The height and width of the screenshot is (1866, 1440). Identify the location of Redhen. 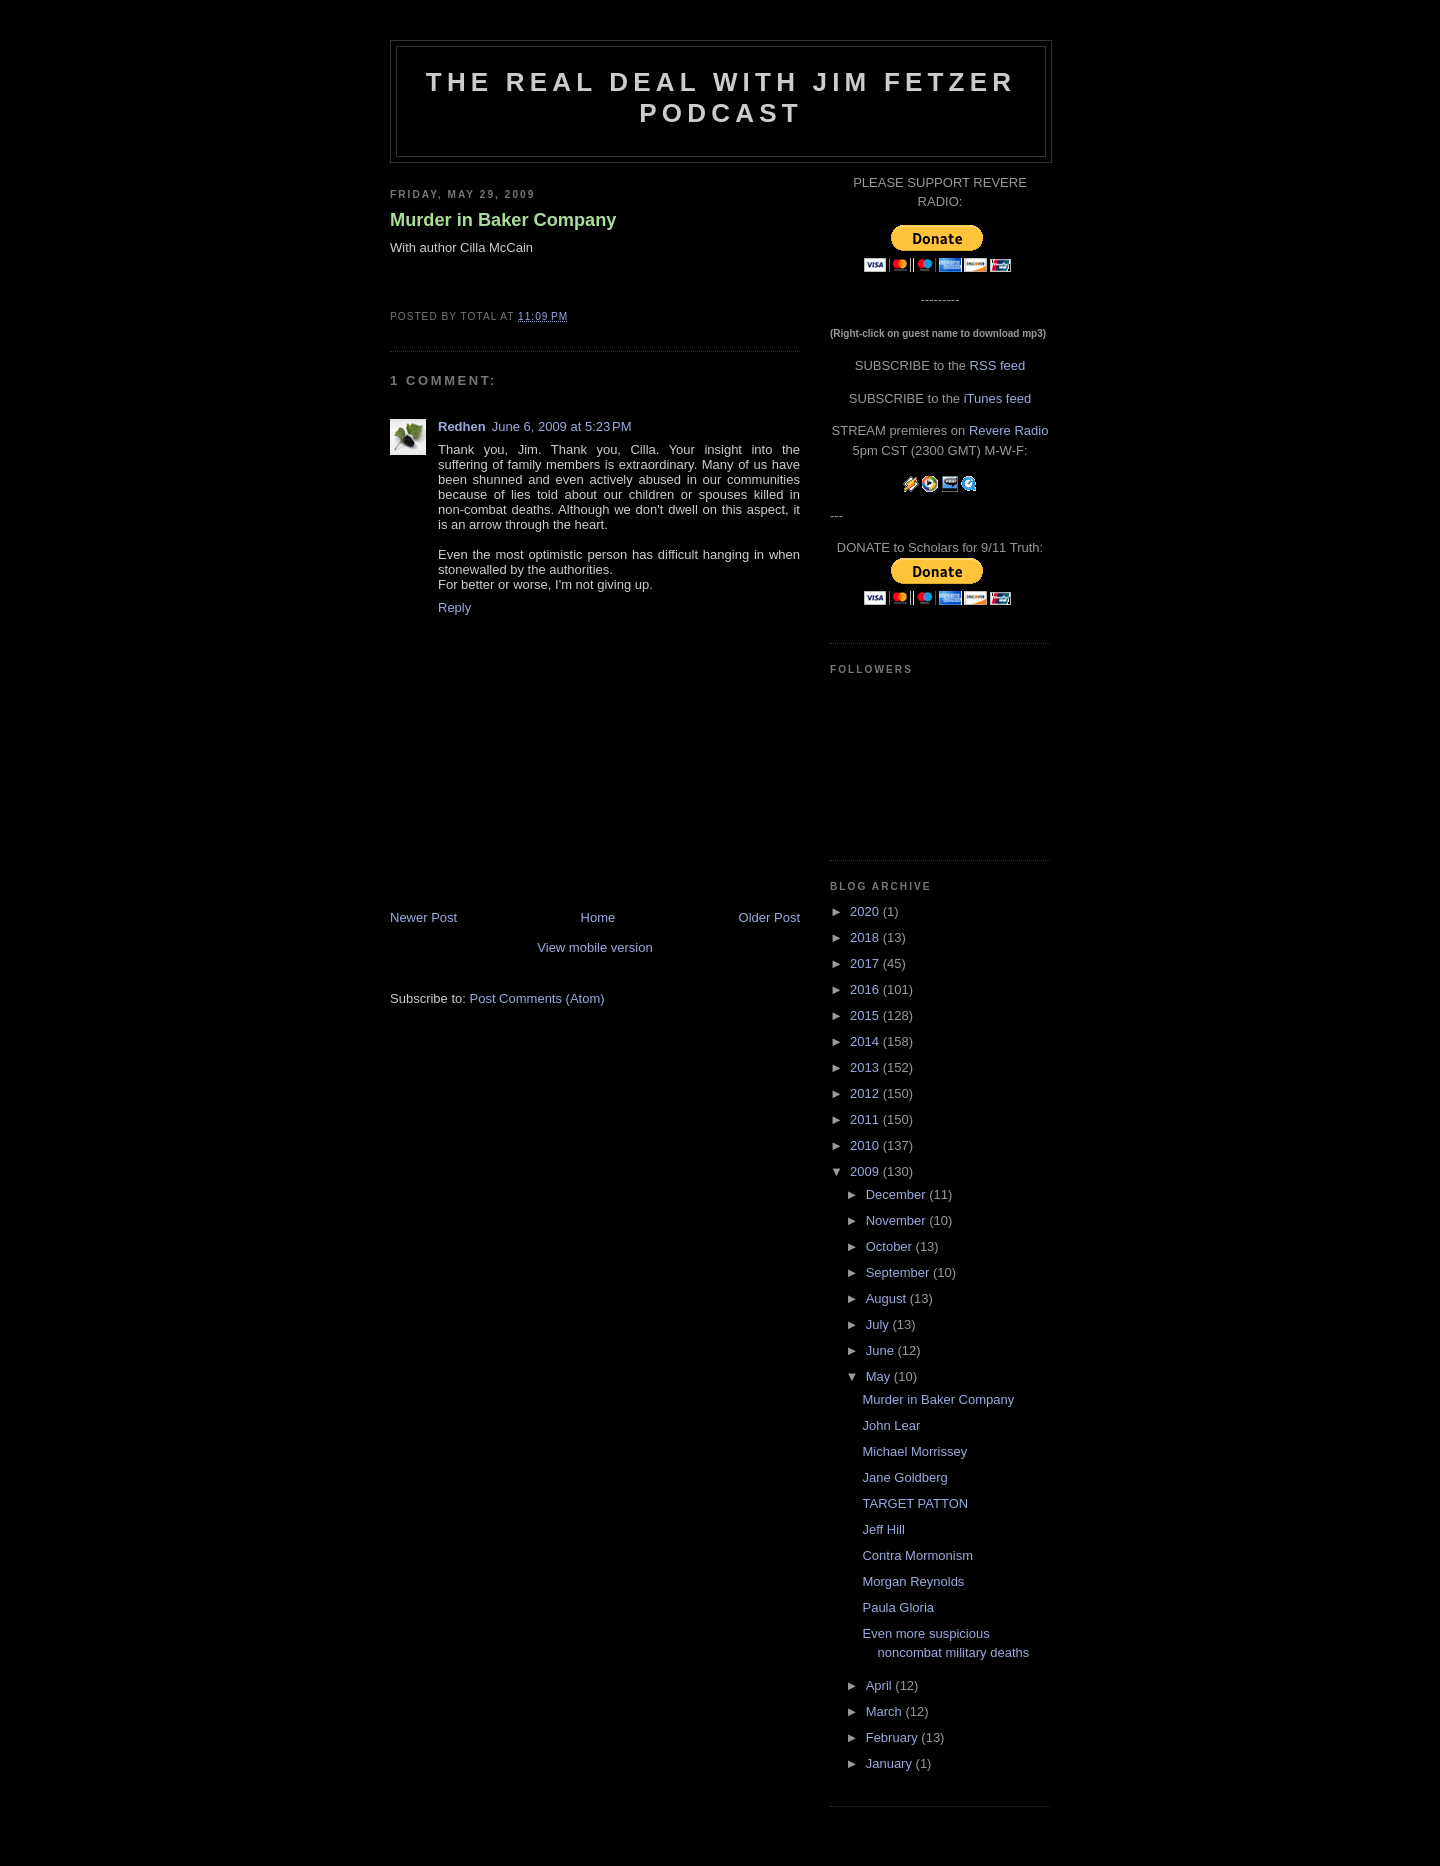
(462, 426).